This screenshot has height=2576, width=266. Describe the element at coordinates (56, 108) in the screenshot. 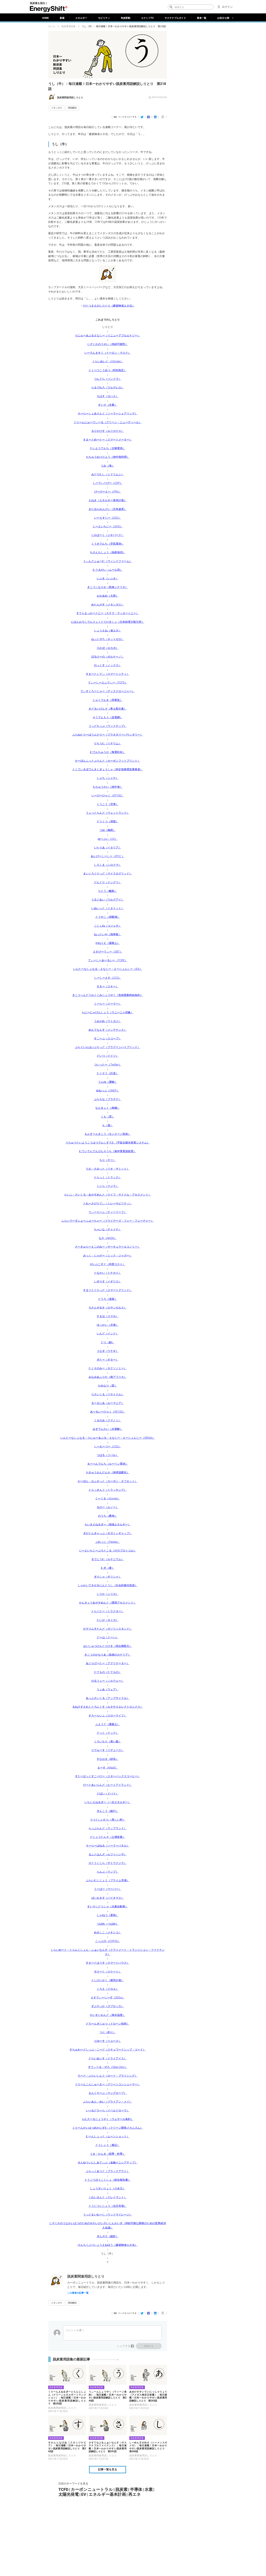

I see `[button]` at that location.